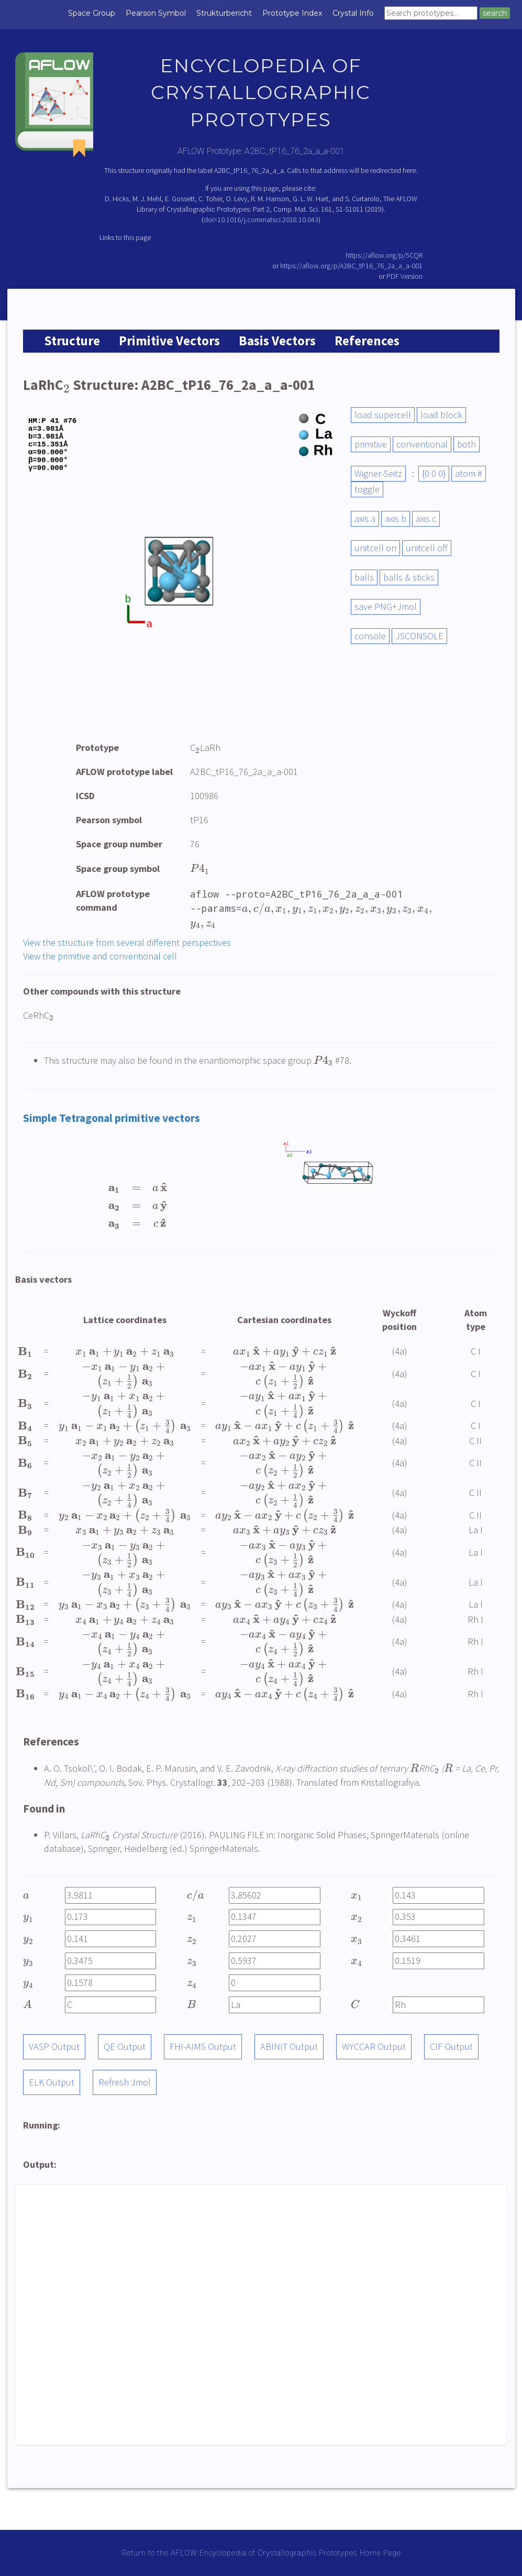 Image resolution: width=522 pixels, height=2576 pixels. What do you see at coordinates (277, 340) in the screenshot?
I see `Basis Vectors` at bounding box center [277, 340].